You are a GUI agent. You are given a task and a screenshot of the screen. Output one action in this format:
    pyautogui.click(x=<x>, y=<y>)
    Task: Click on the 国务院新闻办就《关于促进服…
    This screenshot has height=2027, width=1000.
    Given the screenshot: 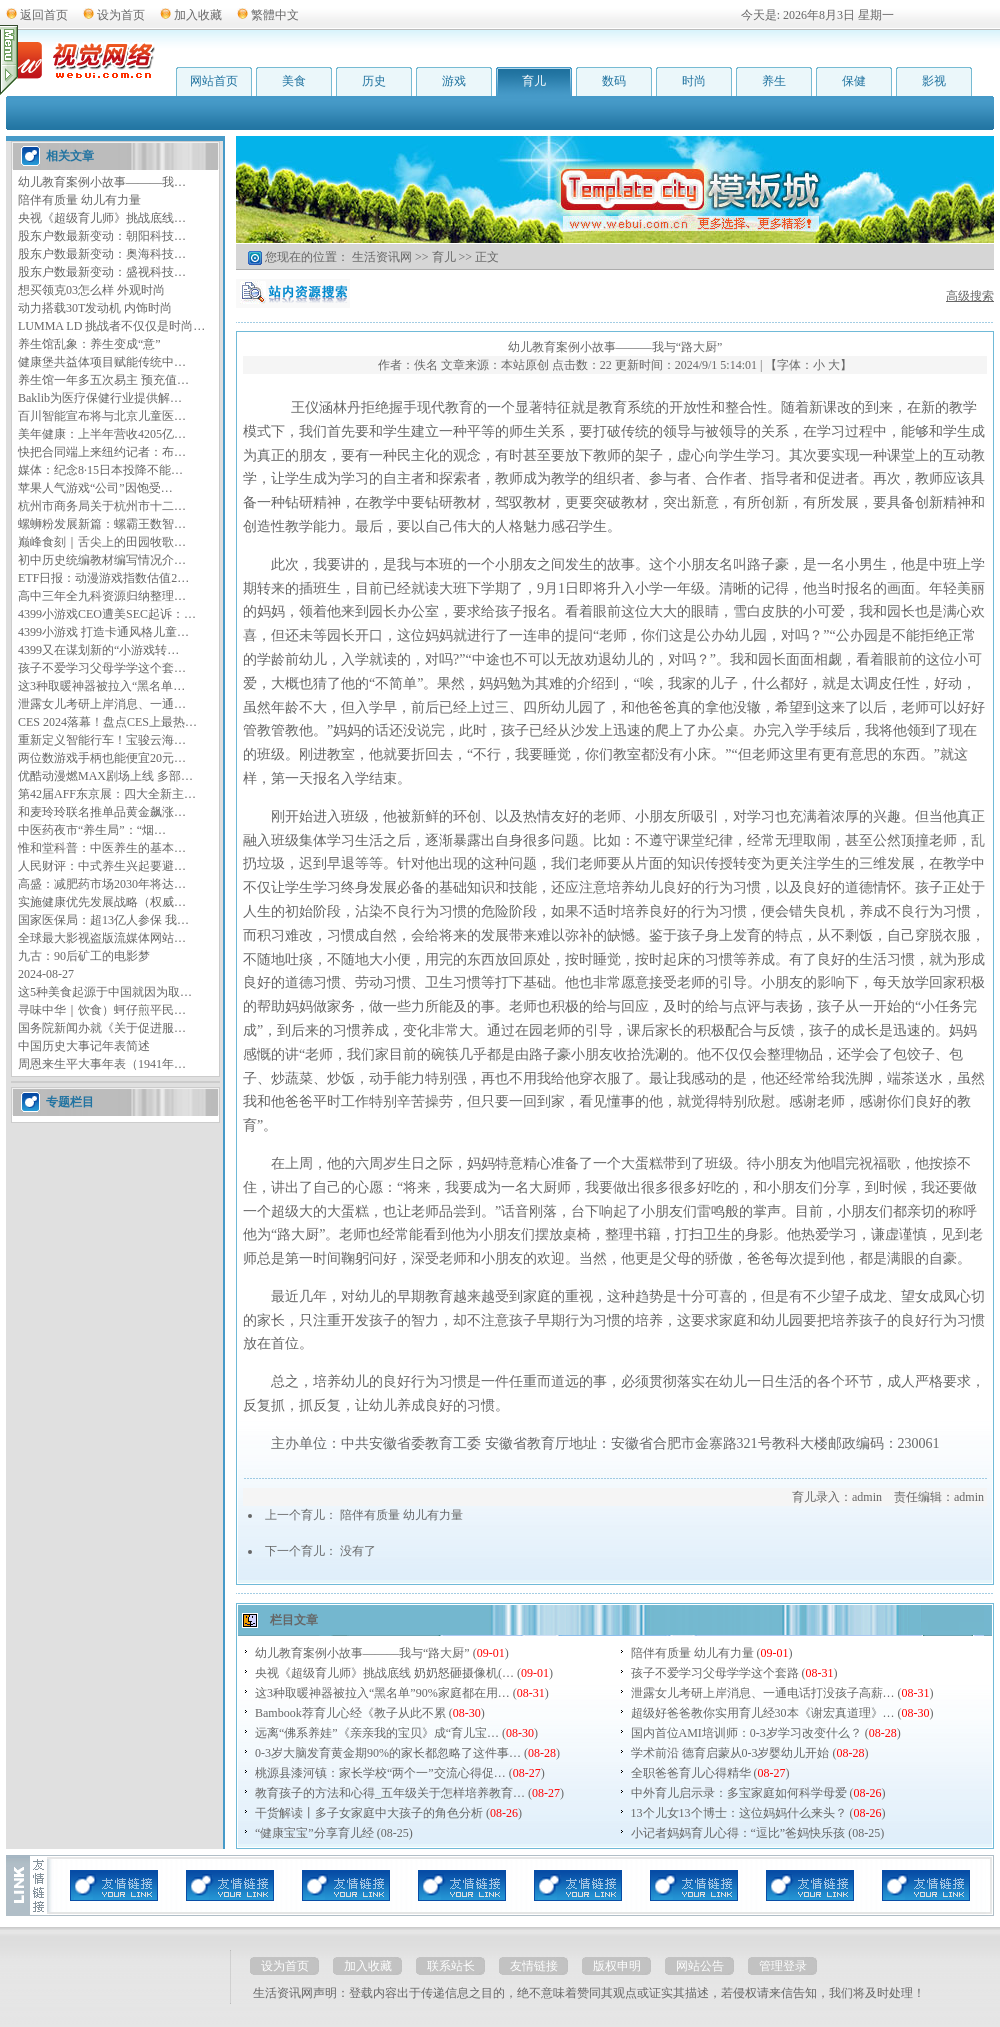 What is the action you would take?
    pyautogui.click(x=102, y=1028)
    